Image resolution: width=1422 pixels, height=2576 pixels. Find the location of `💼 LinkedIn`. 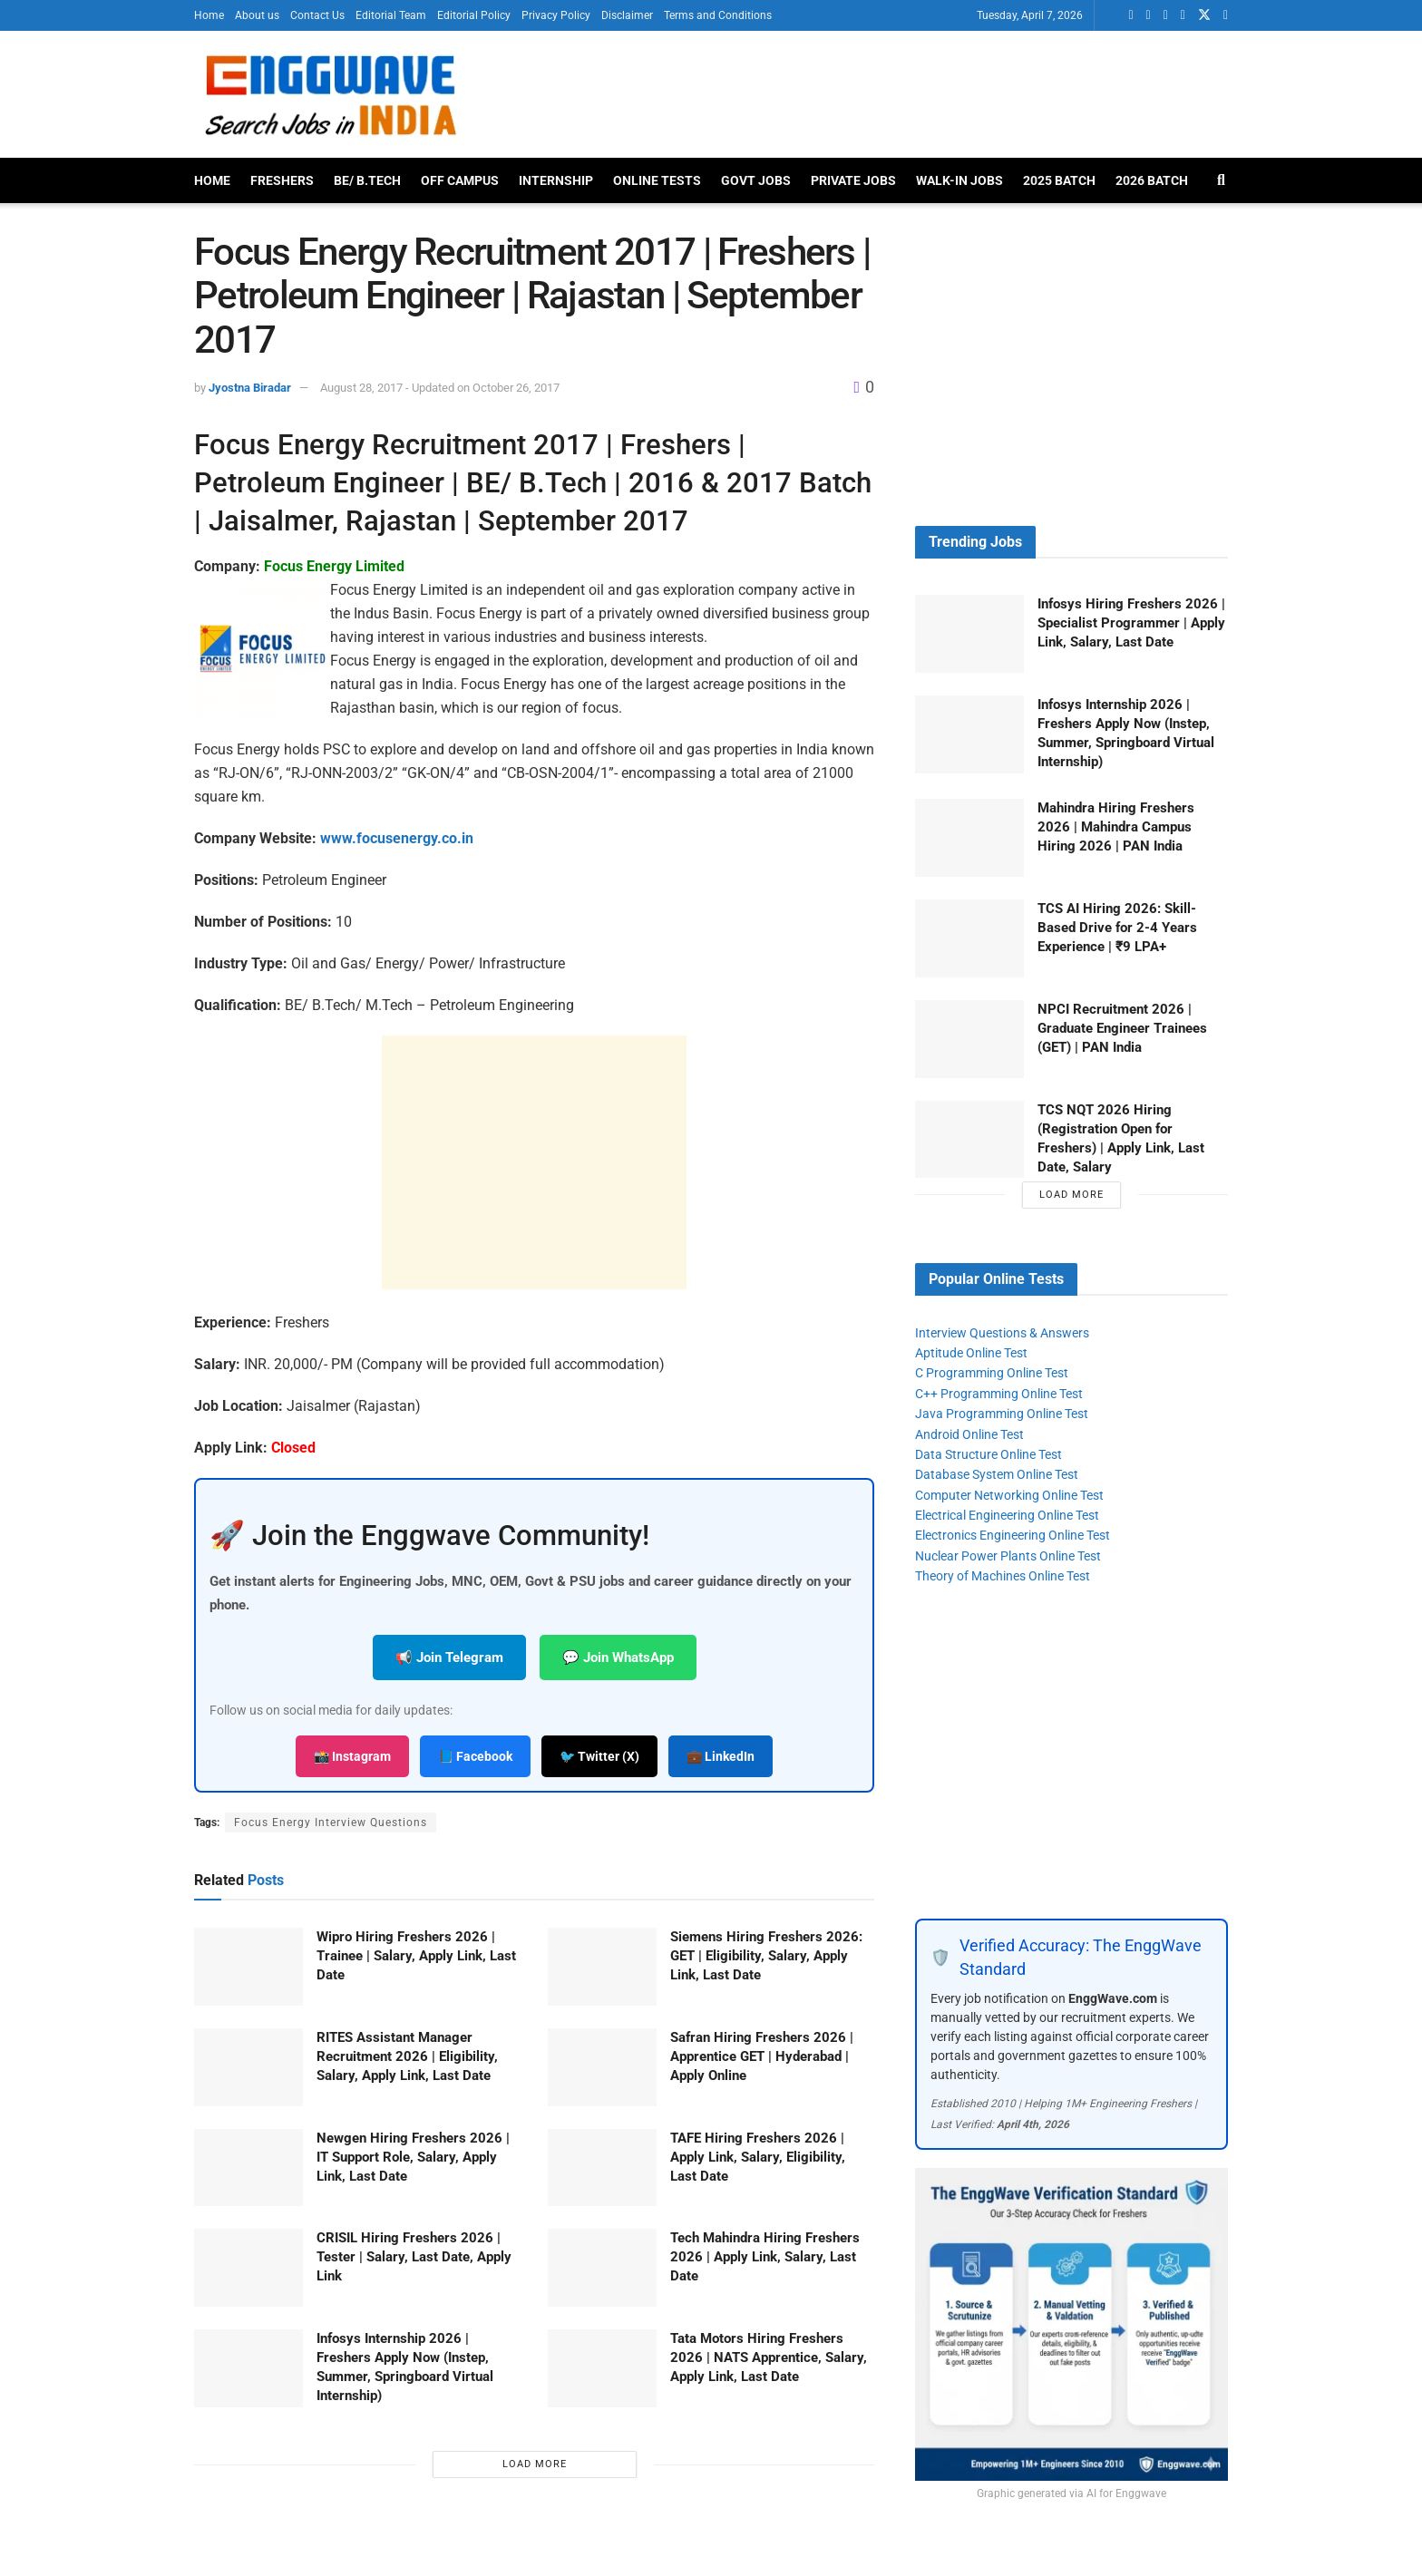

💼 LinkedIn is located at coordinates (721, 1756).